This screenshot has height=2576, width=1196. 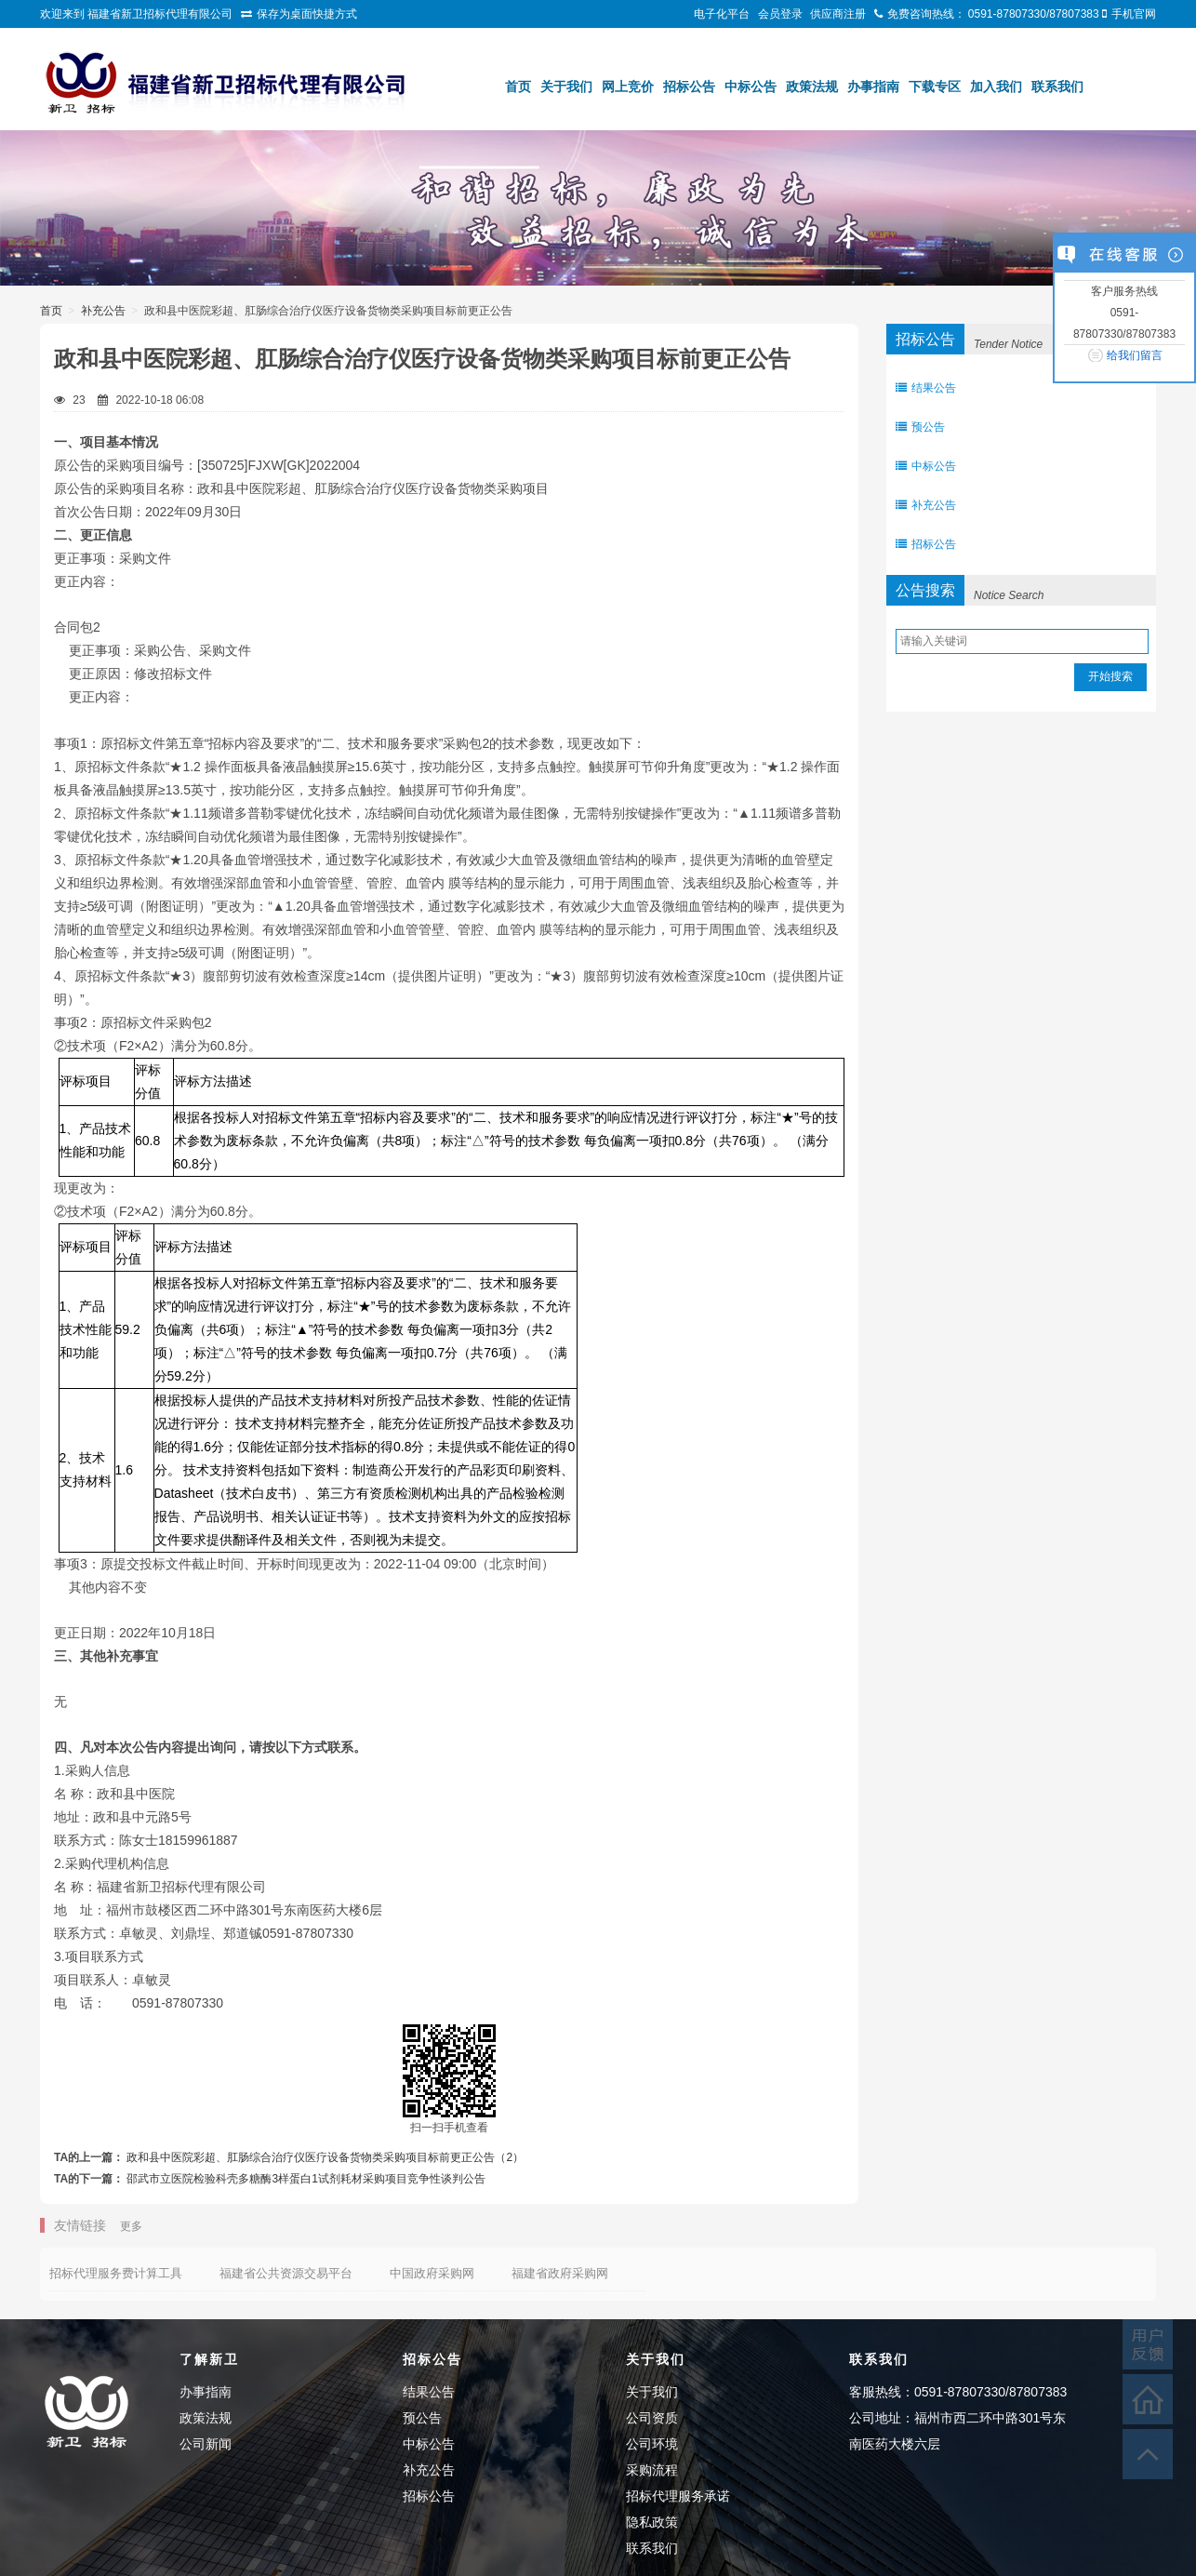 What do you see at coordinates (652, 2470) in the screenshot?
I see `采购流程` at bounding box center [652, 2470].